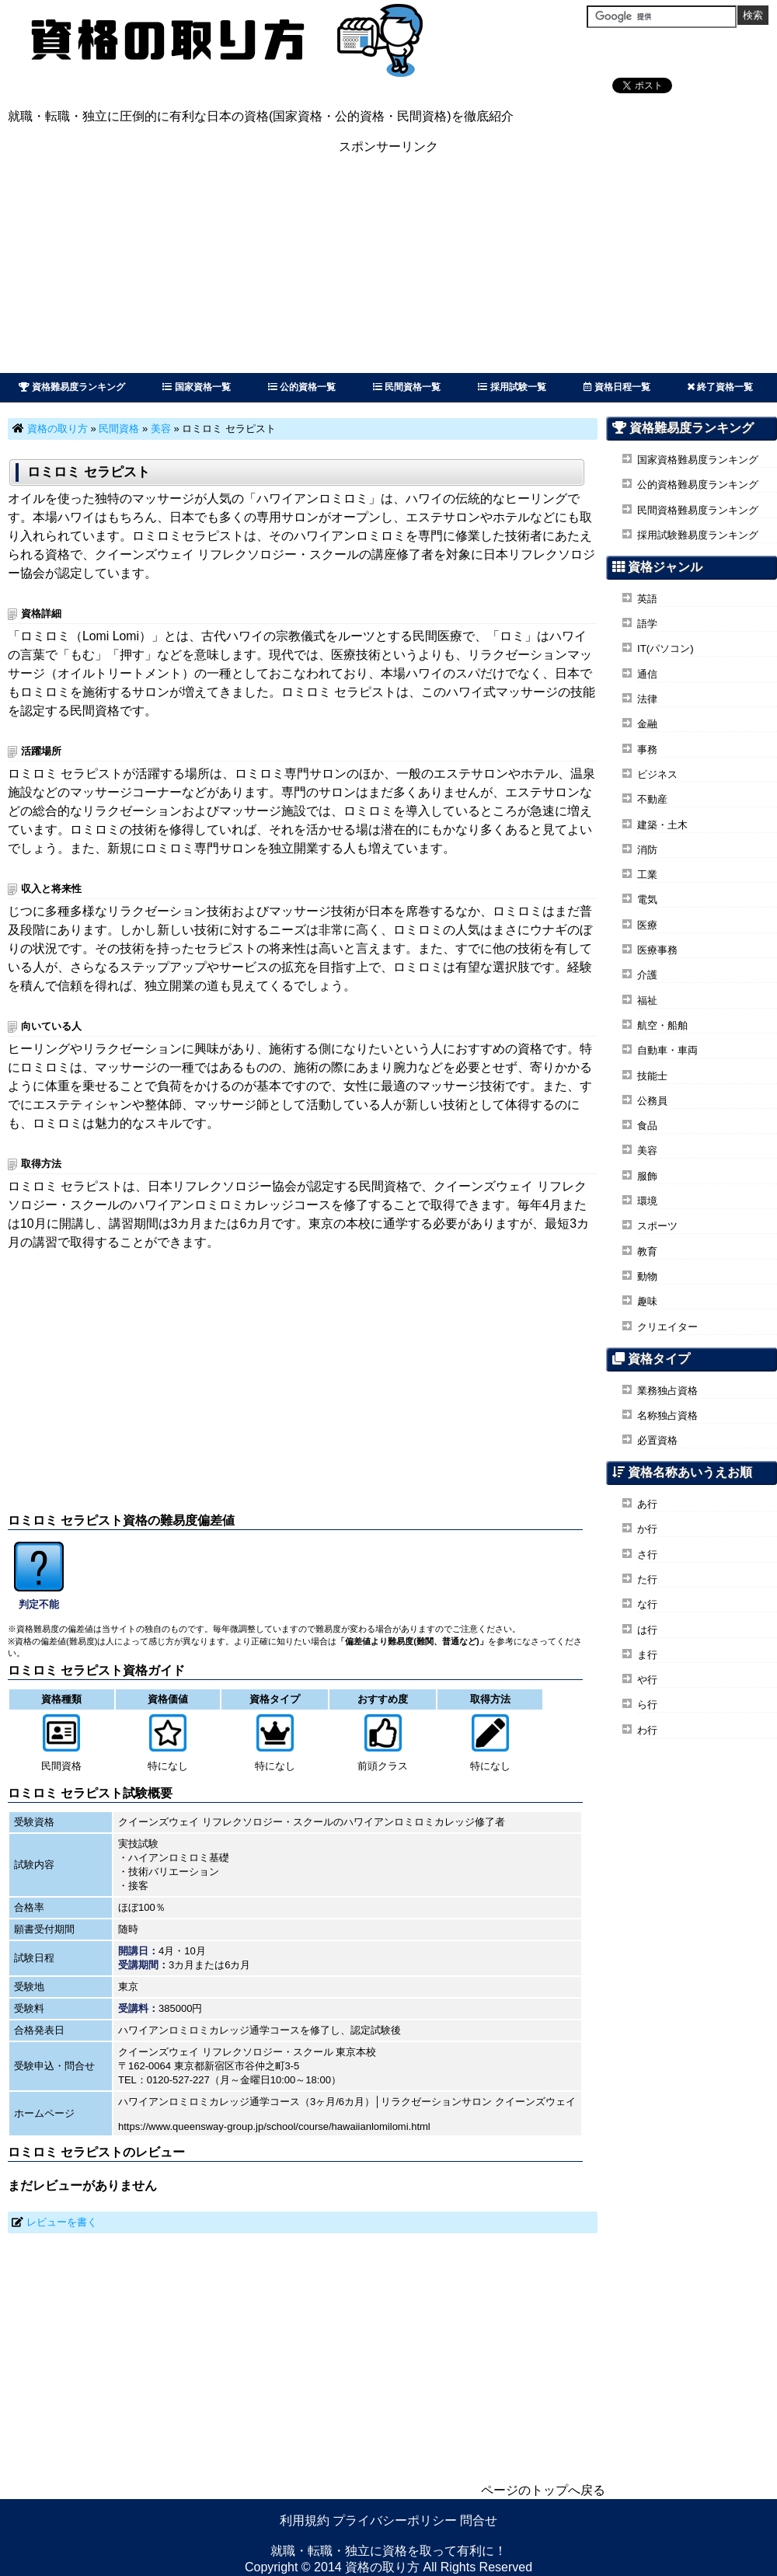 The image size is (777, 2576). What do you see at coordinates (647, 1554) in the screenshot?
I see `さ行` at bounding box center [647, 1554].